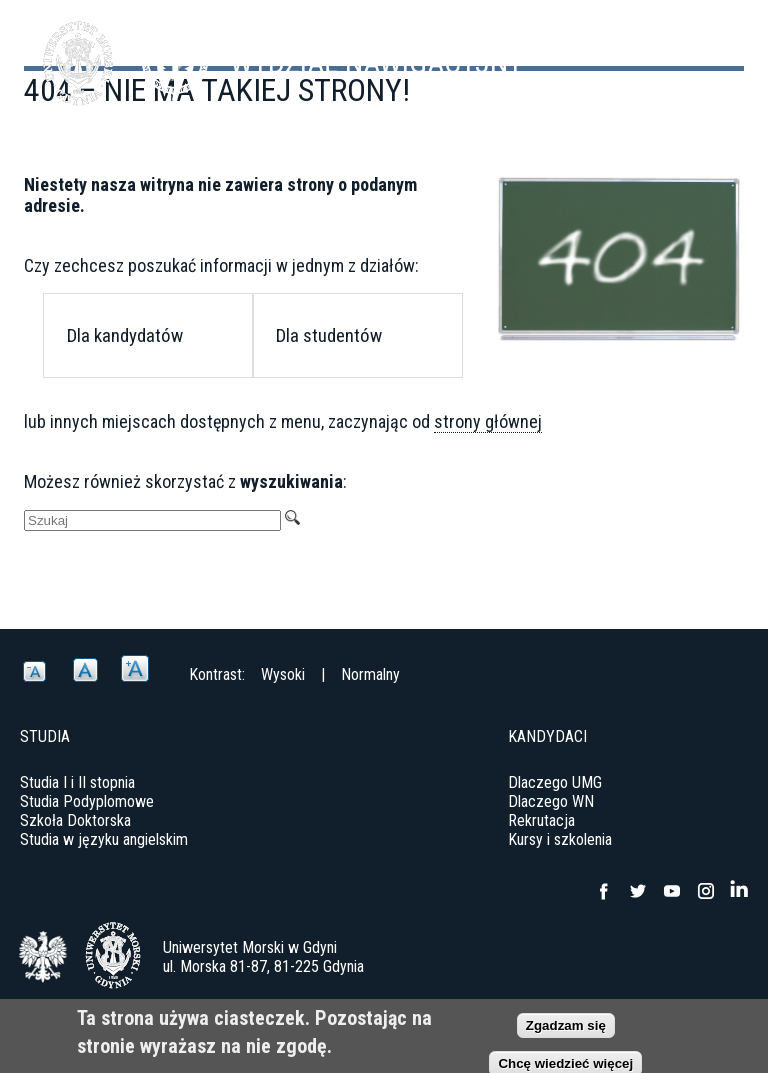 The image size is (768, 1073). What do you see at coordinates (555, 782) in the screenshot?
I see `Dlaczego UMG` at bounding box center [555, 782].